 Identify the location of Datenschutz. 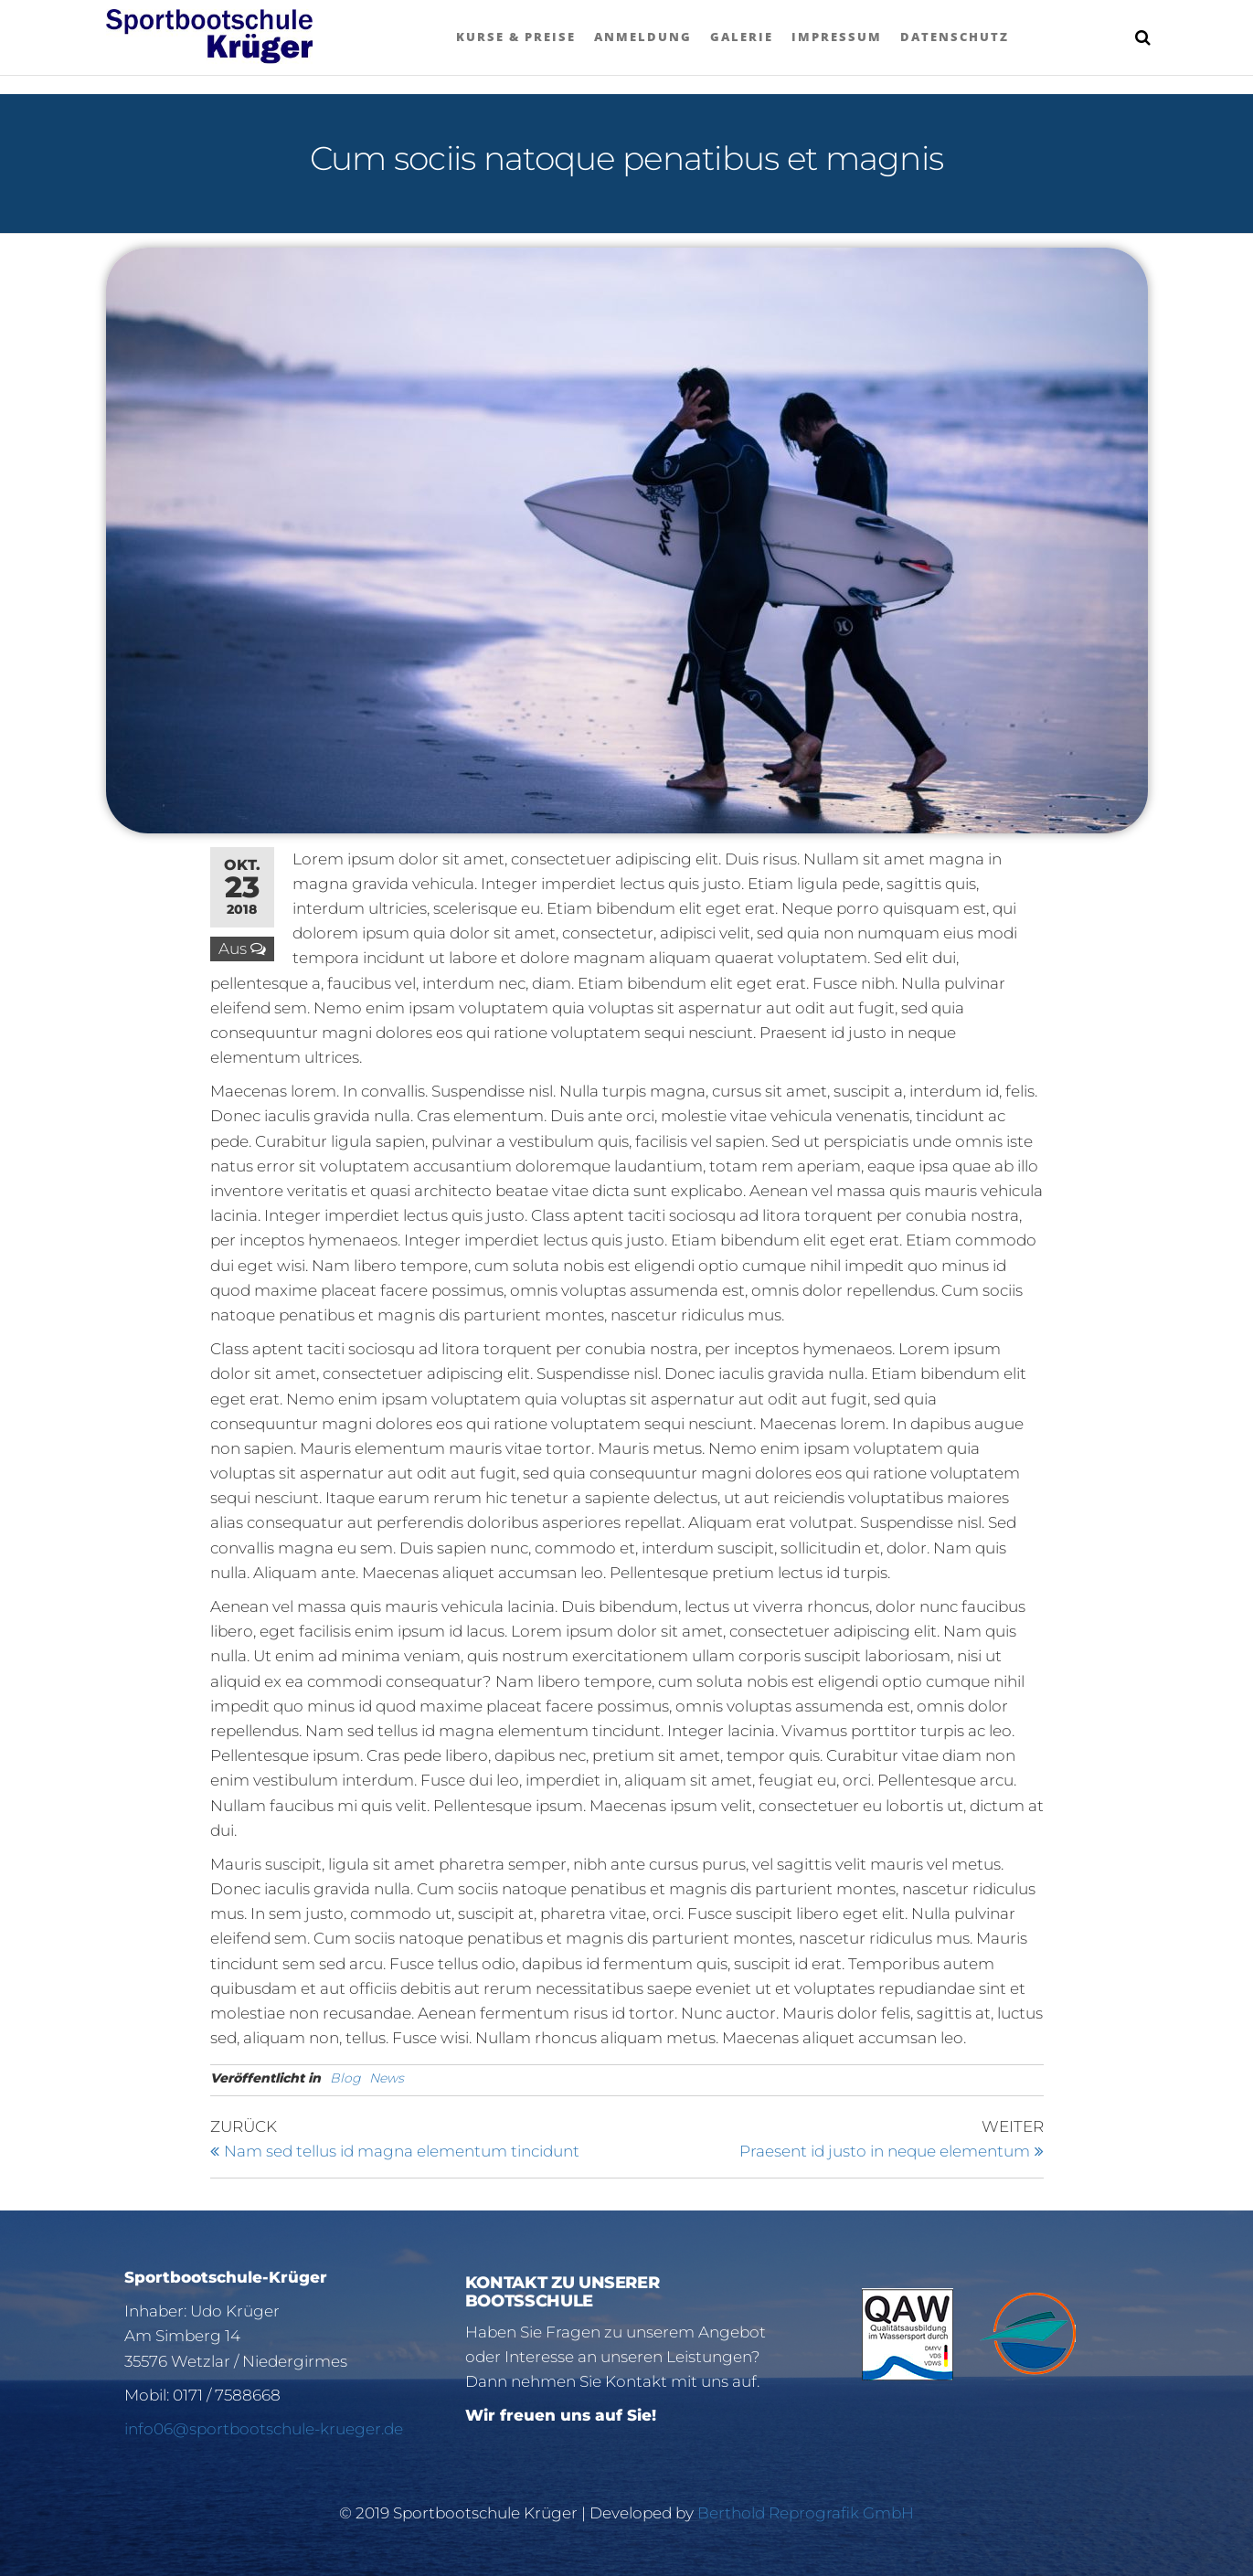
(954, 36).